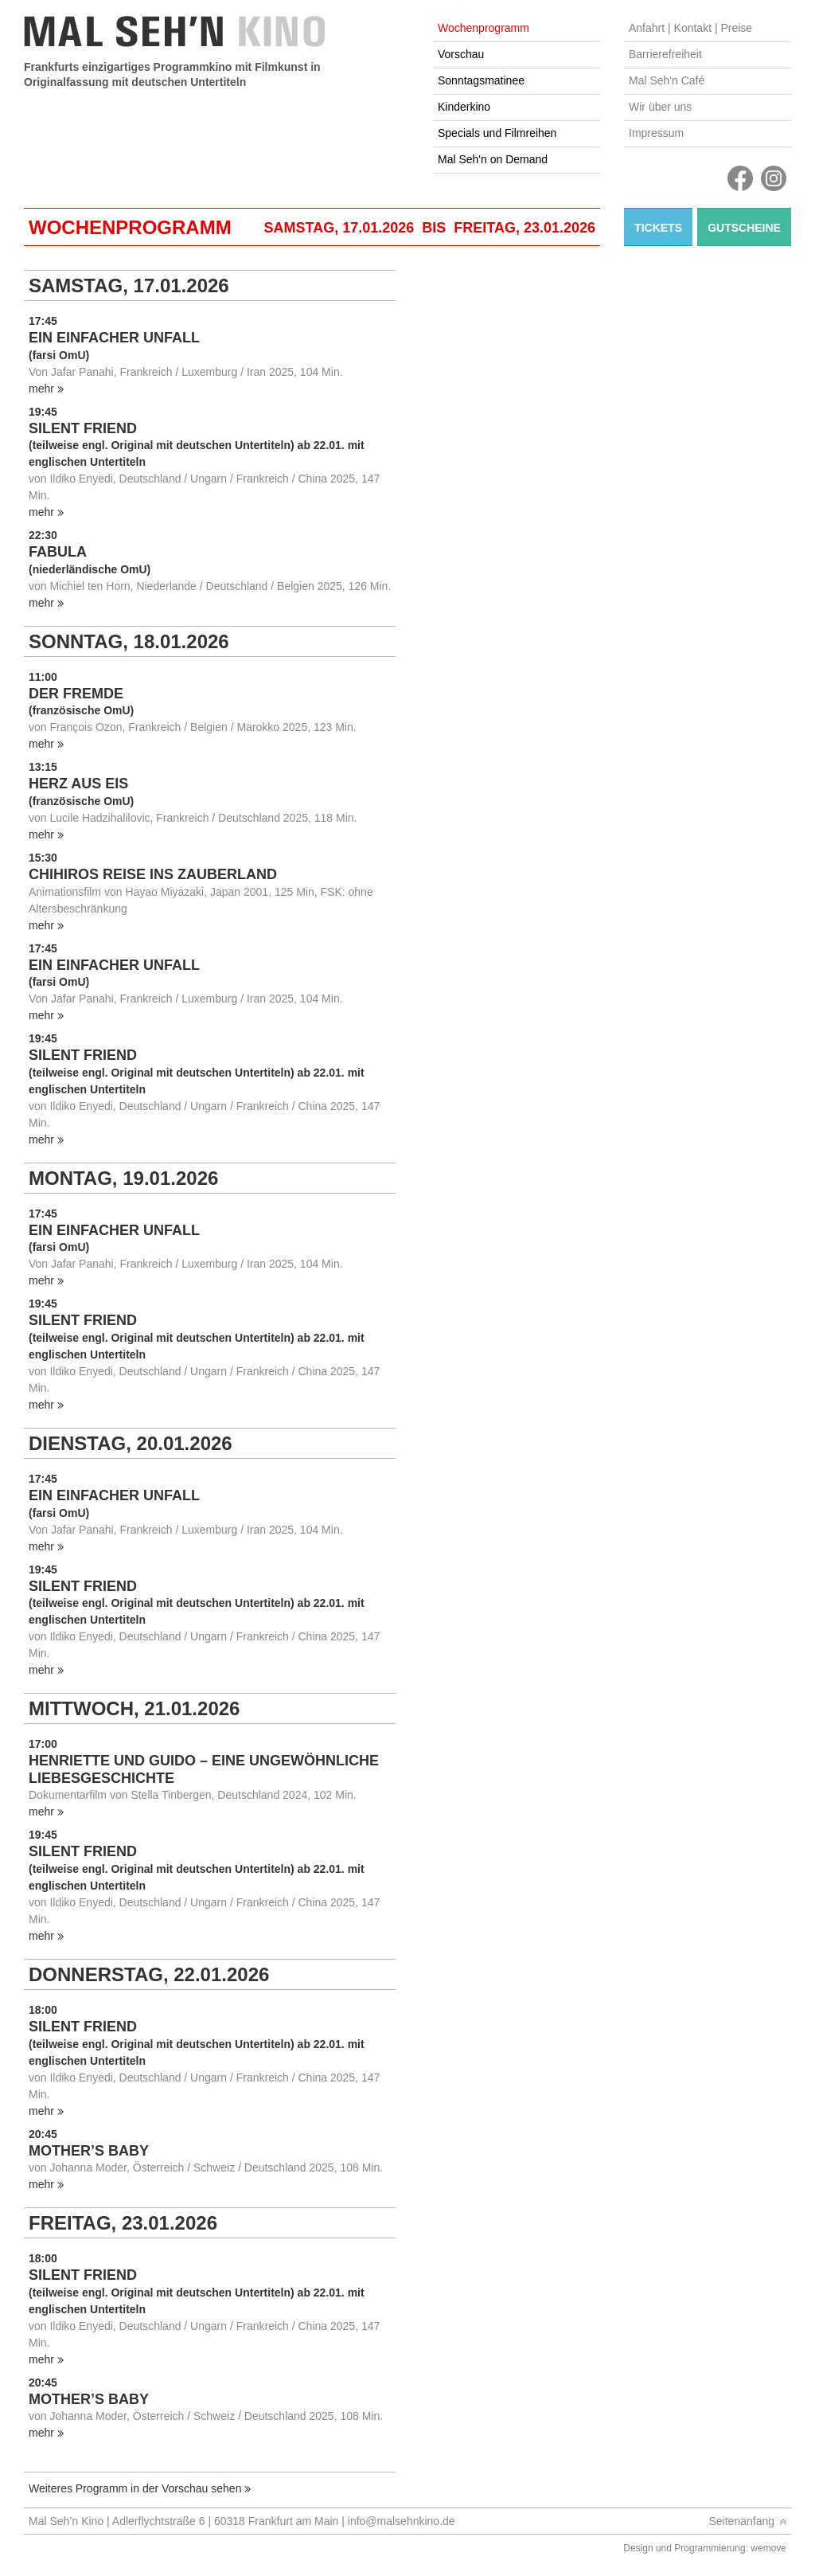 The image size is (815, 2576). I want to click on mehr, so click(41, 388).